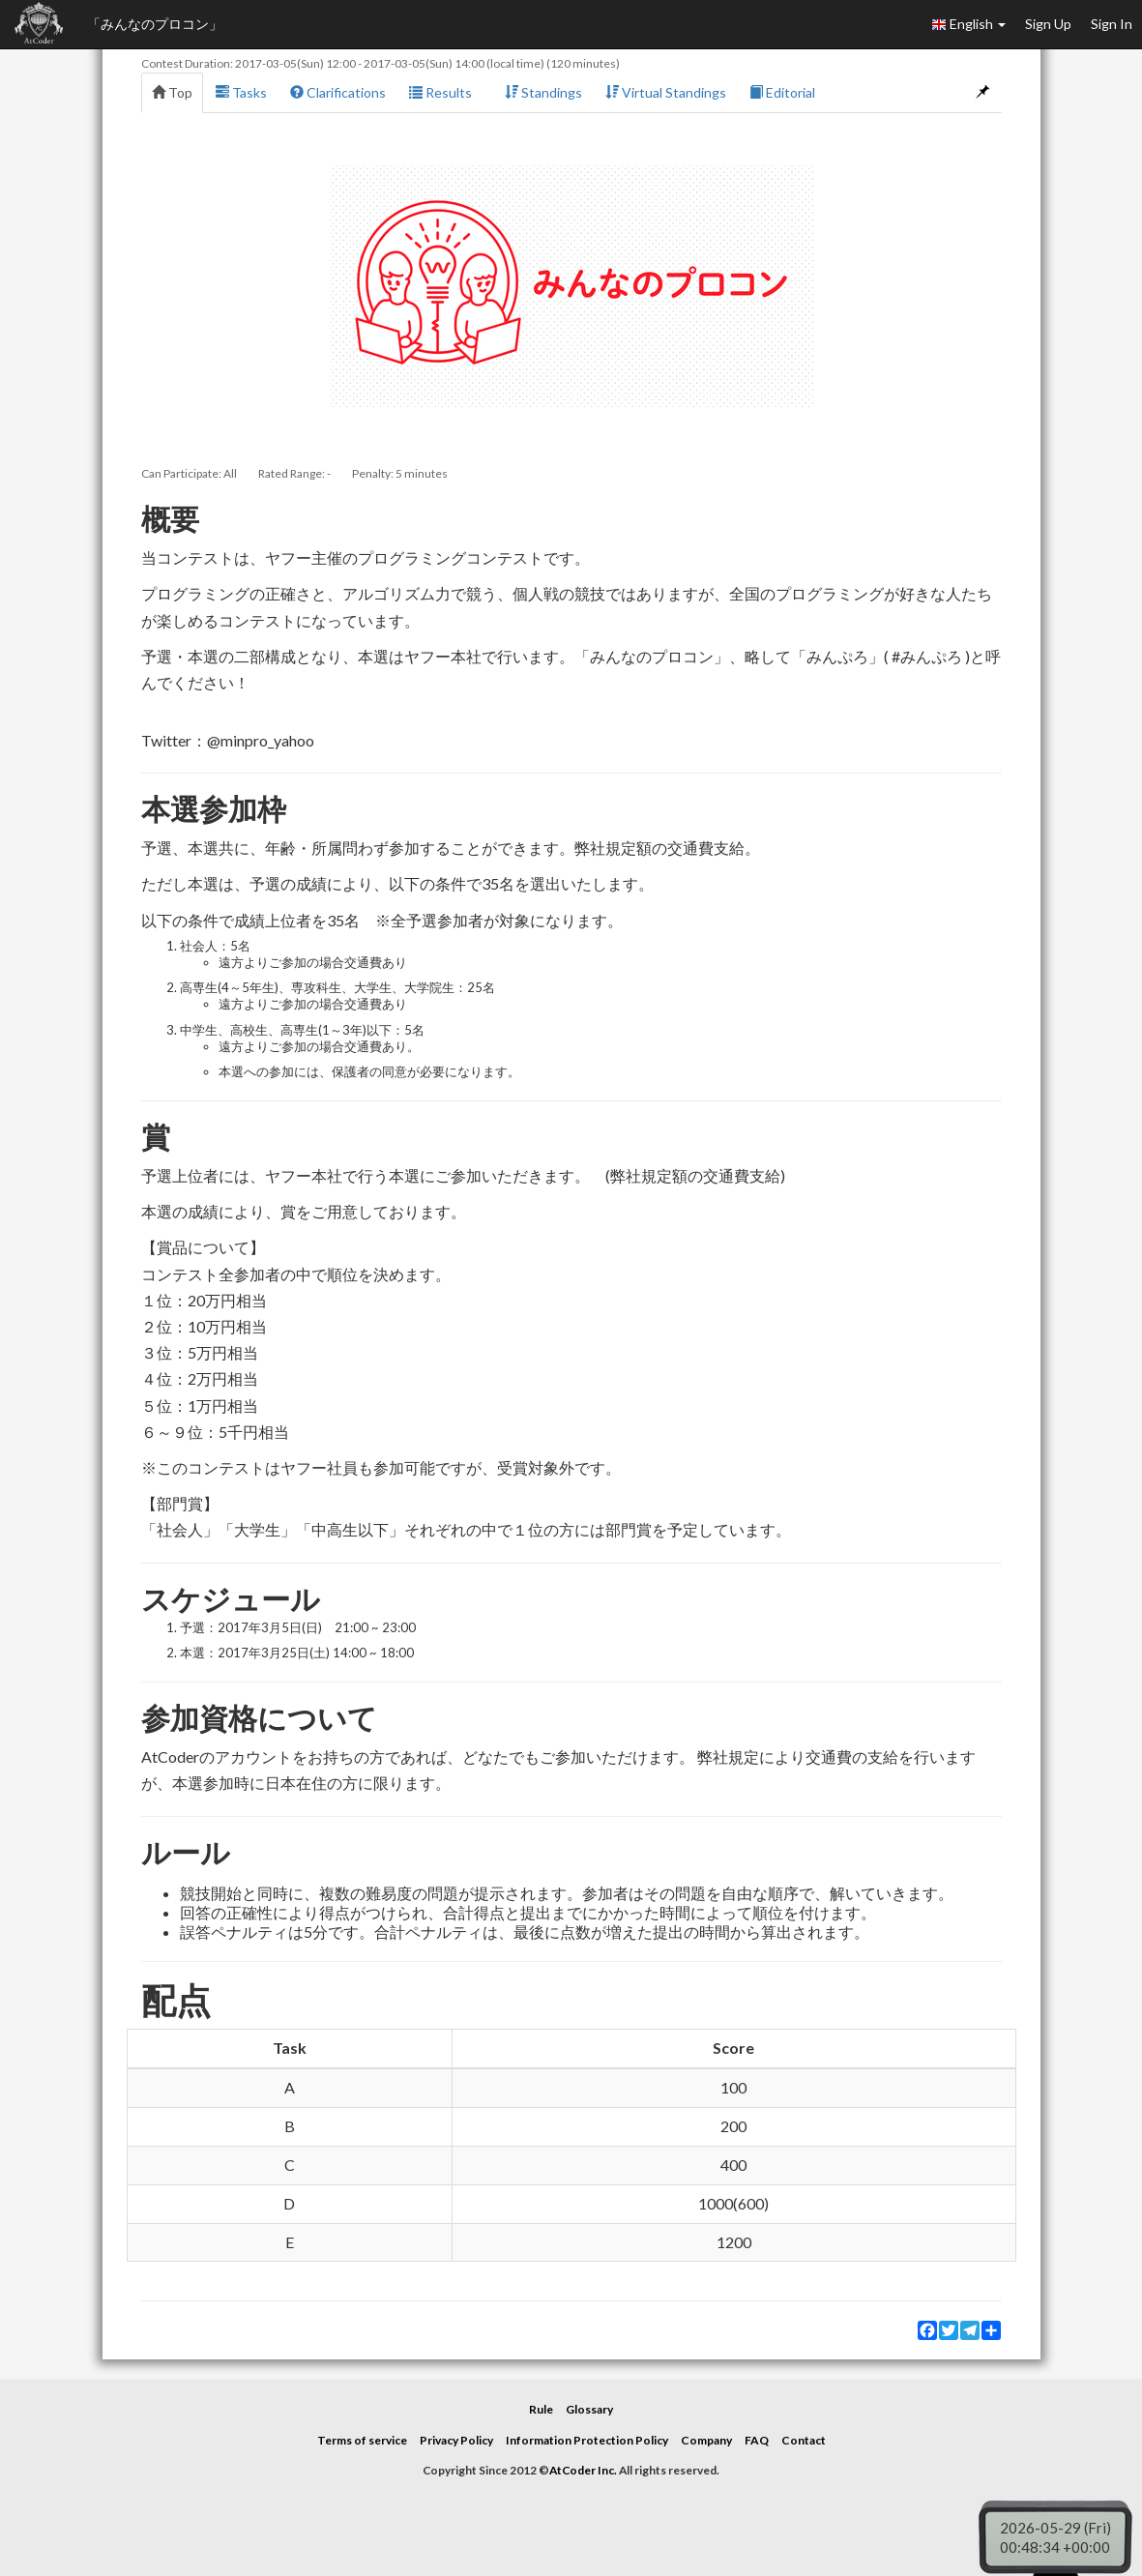  Describe the element at coordinates (456, 2440) in the screenshot. I see `Privacy Policy` at that location.